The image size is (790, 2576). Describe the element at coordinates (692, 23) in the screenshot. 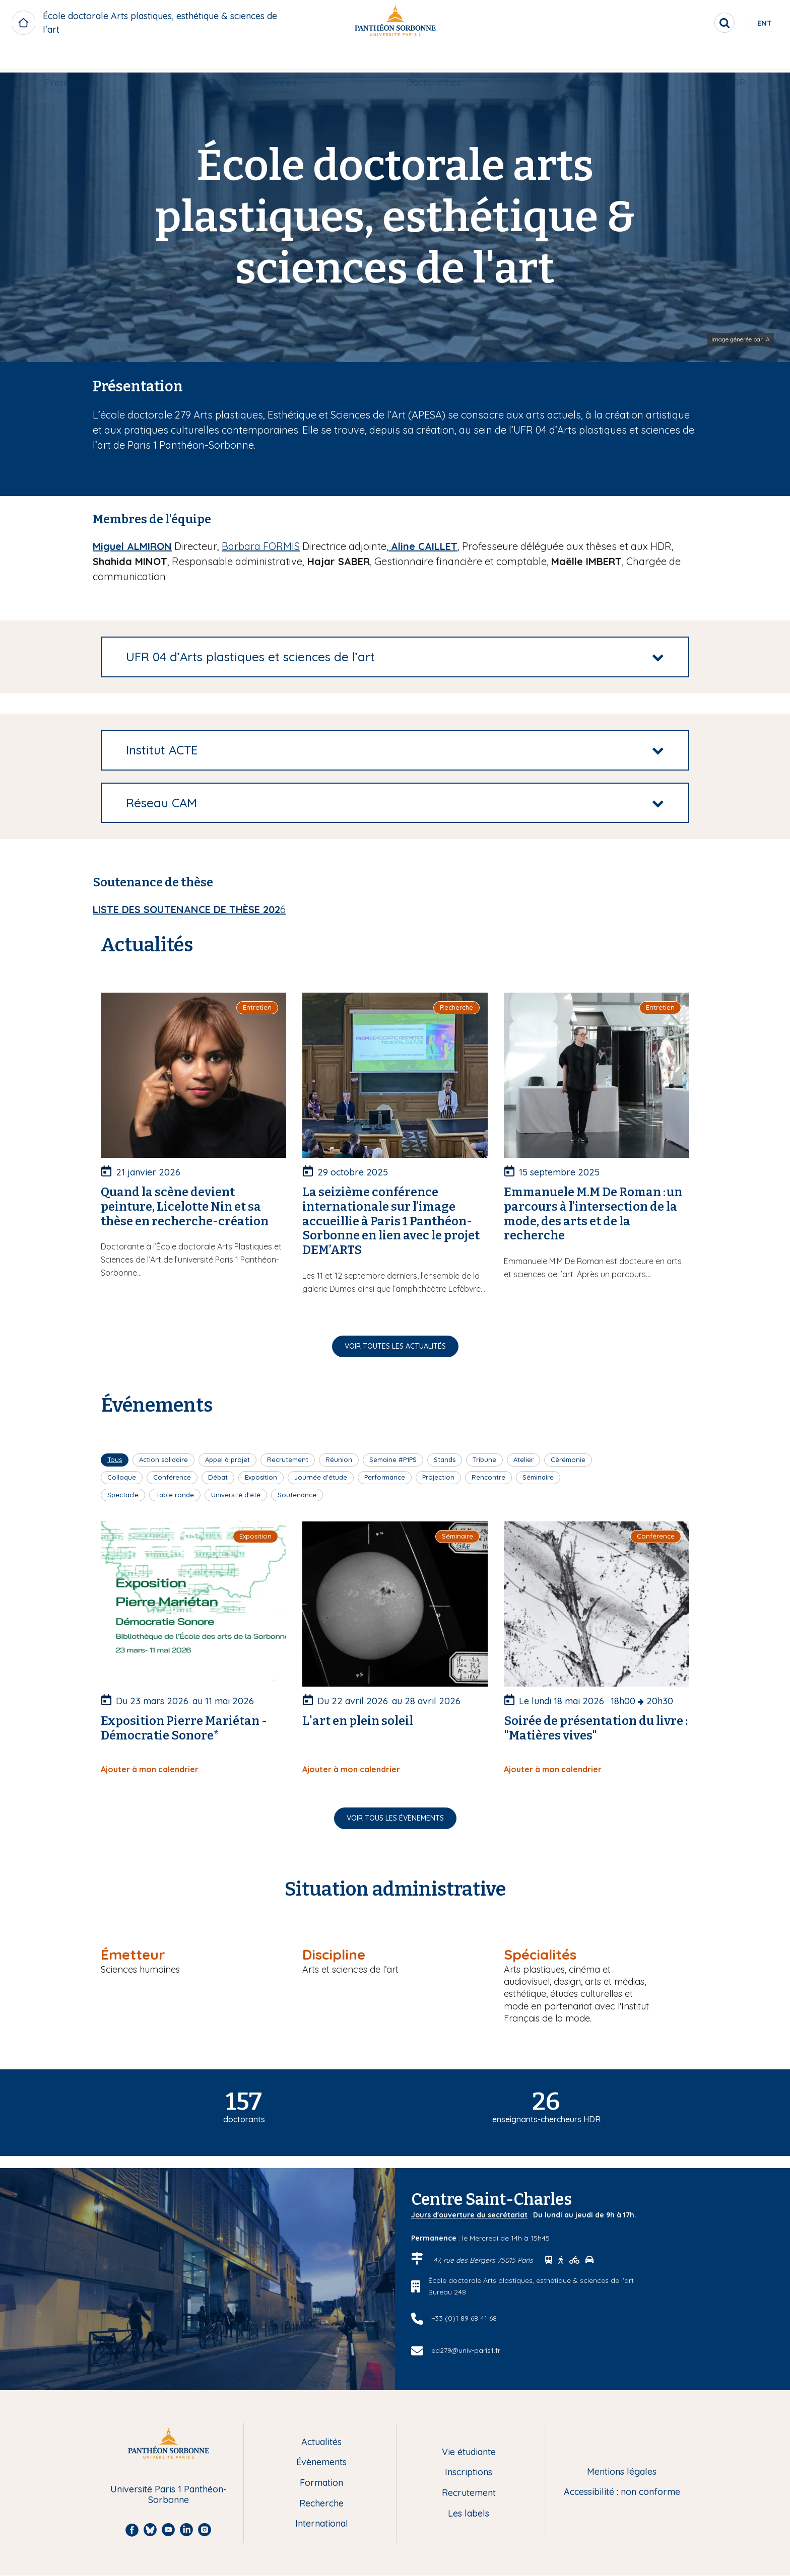

I see `[search]` at that location.